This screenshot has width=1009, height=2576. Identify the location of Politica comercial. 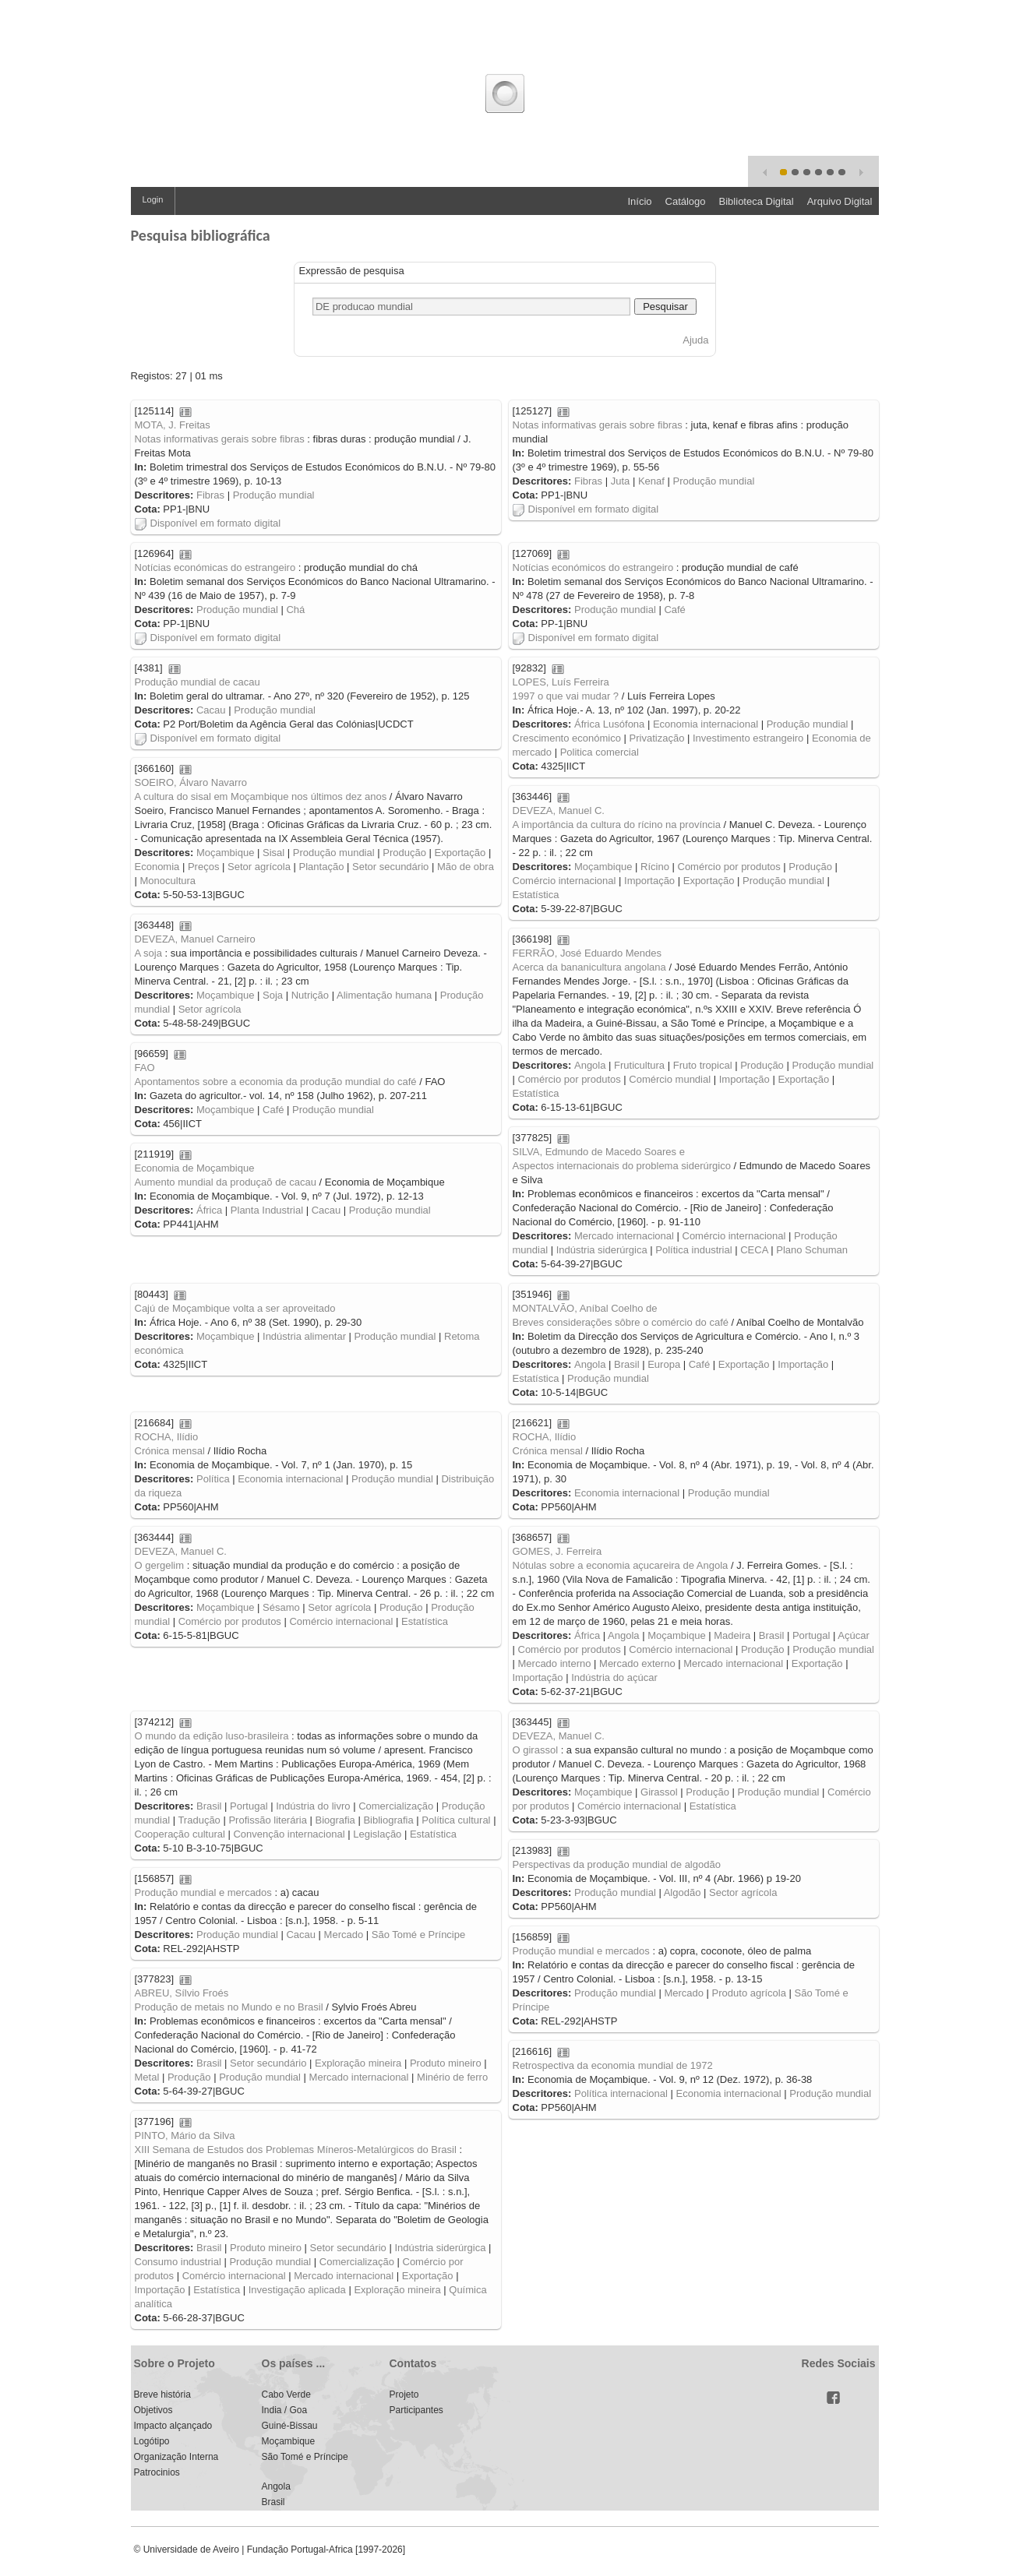
(599, 752).